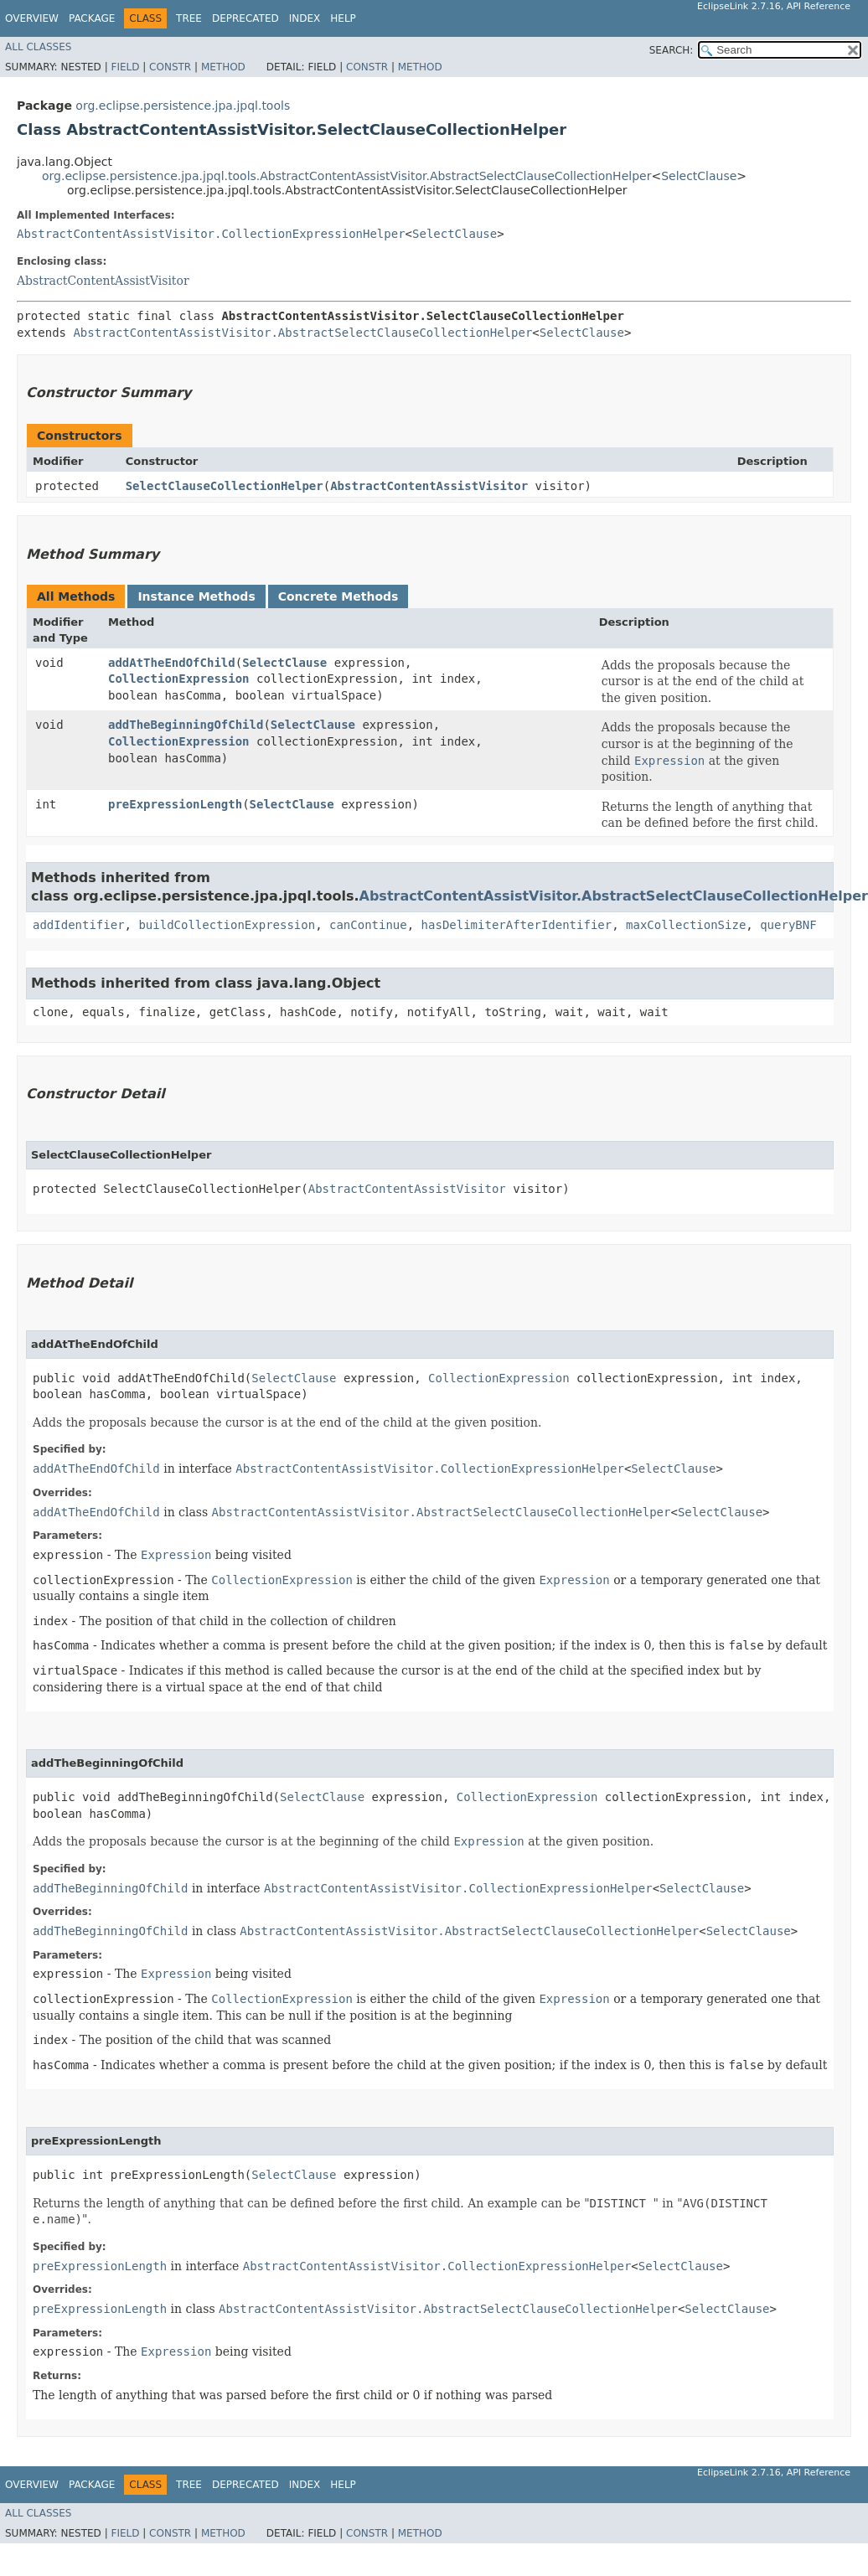 The image size is (868, 2576). I want to click on org.eclipse.persistence.jpa.jpql.tools, so click(182, 105).